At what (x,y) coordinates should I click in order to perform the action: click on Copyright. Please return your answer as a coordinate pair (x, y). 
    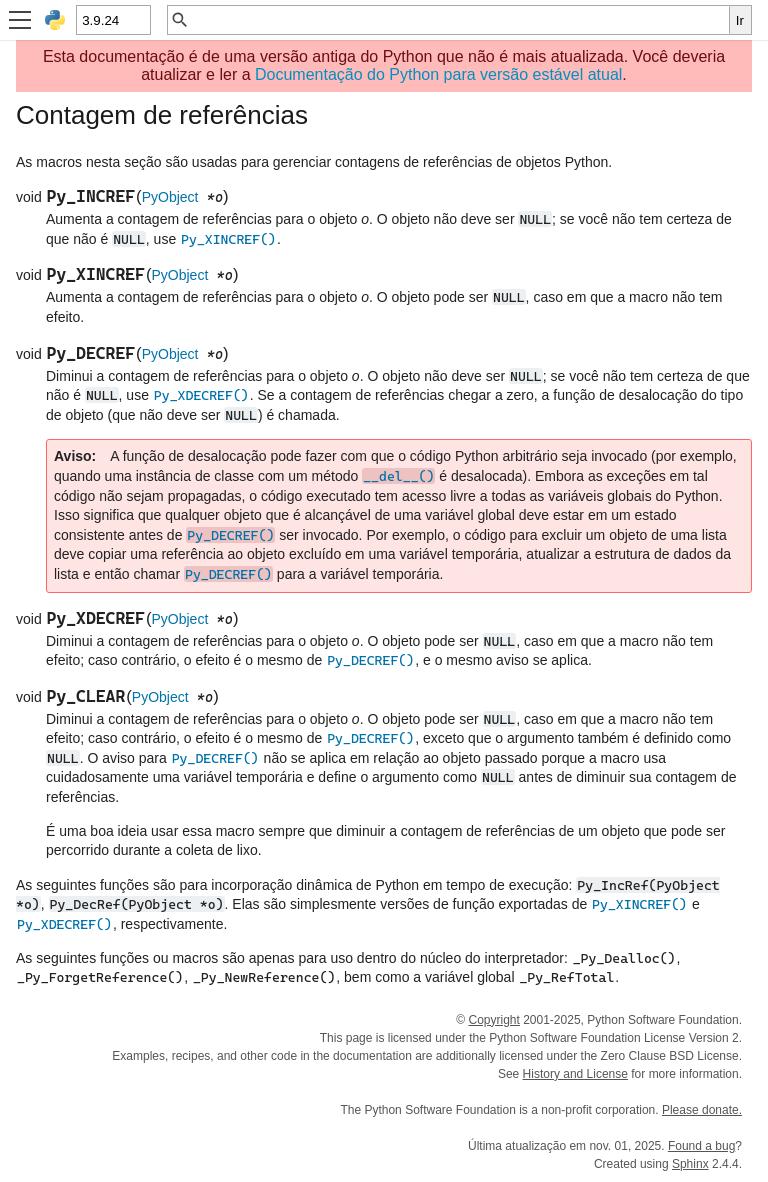
    Looking at the image, I should click on (493, 1020).